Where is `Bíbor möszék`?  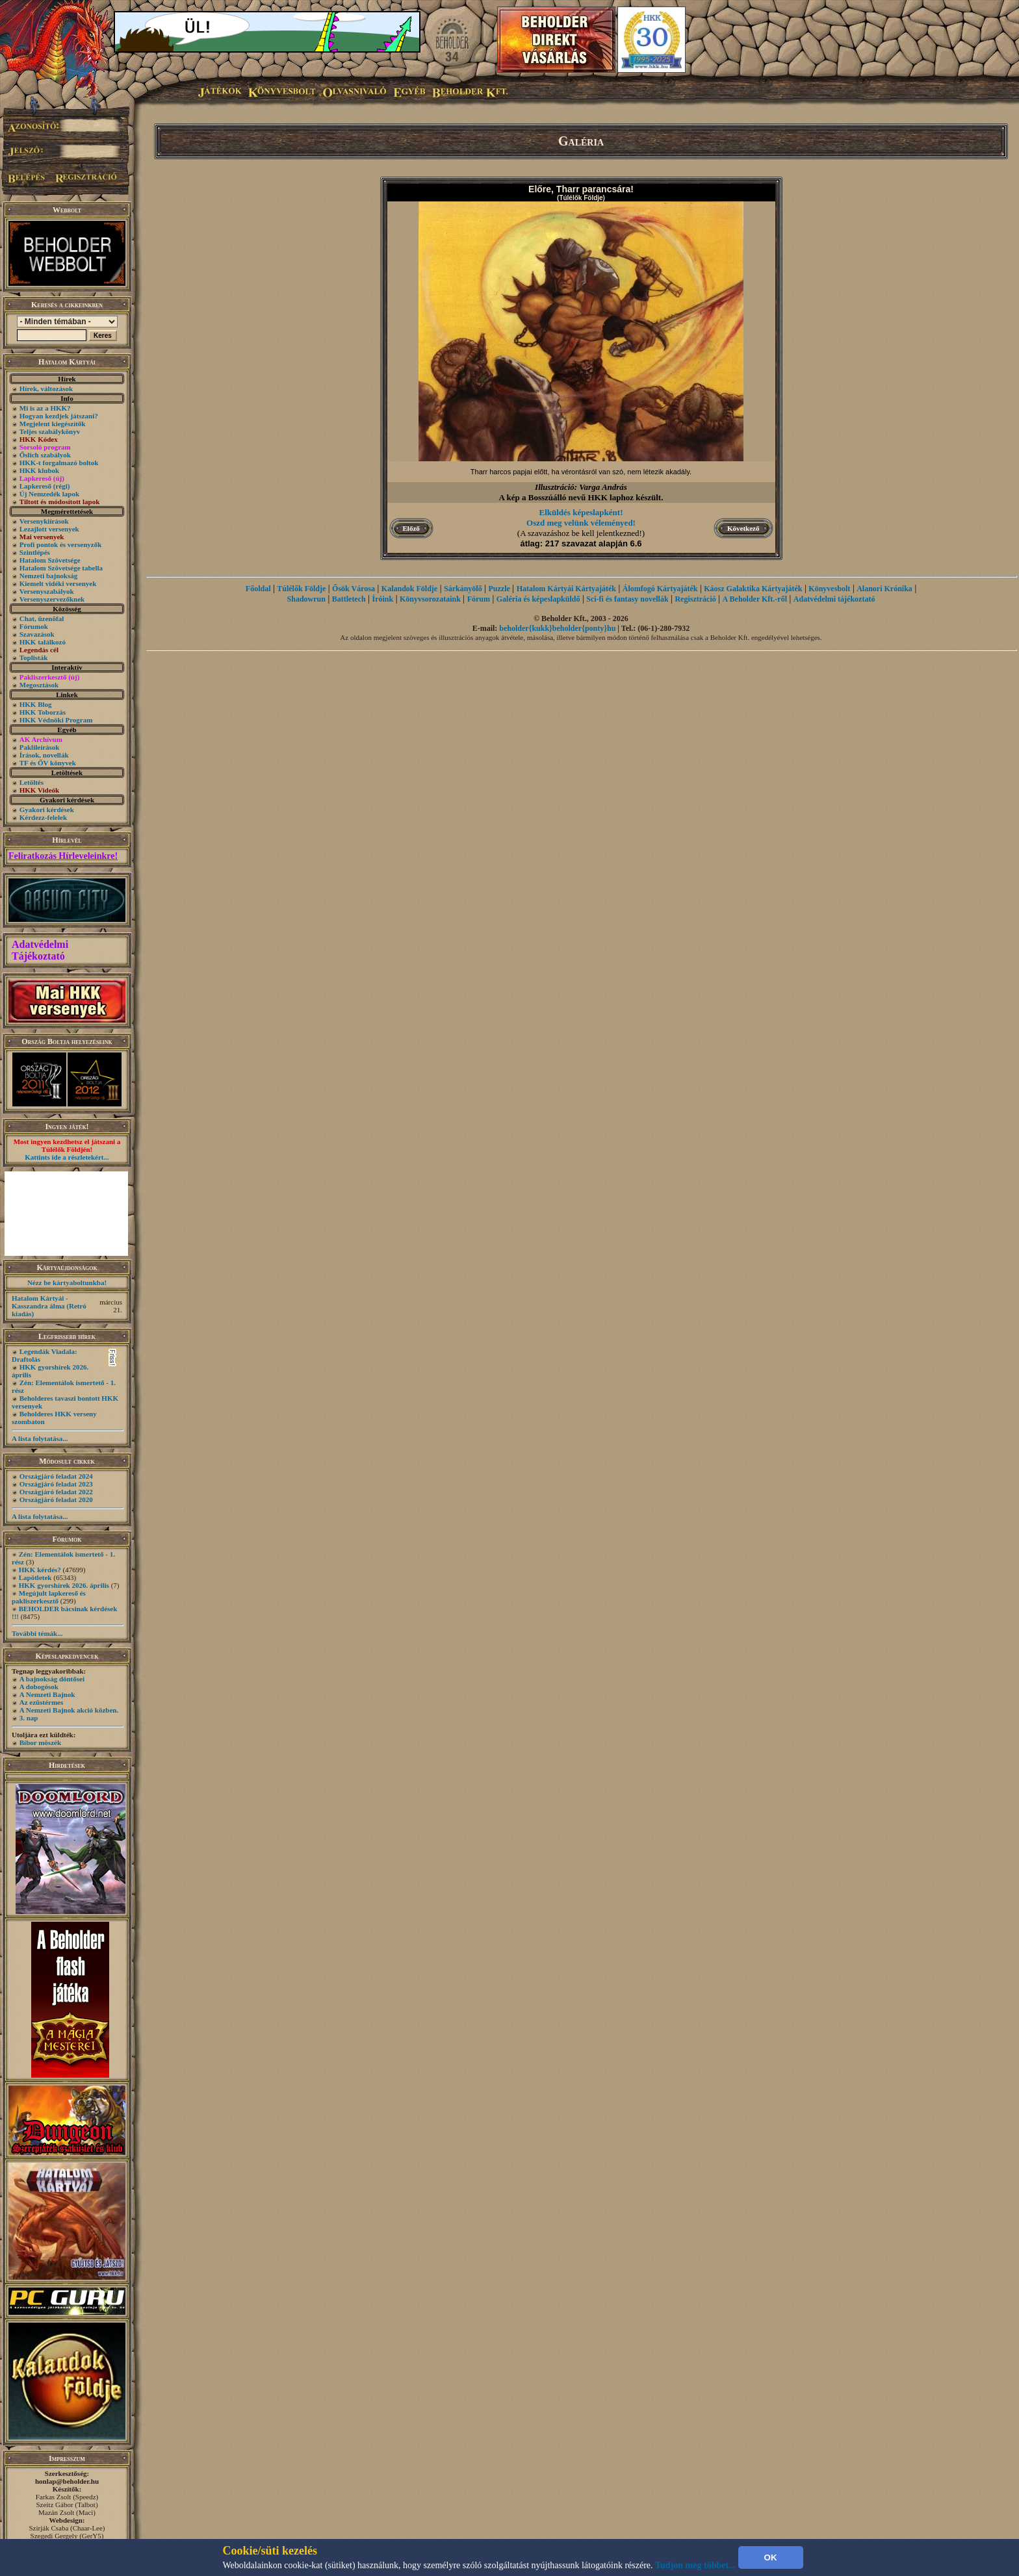 Bíbor möszék is located at coordinates (40, 1742).